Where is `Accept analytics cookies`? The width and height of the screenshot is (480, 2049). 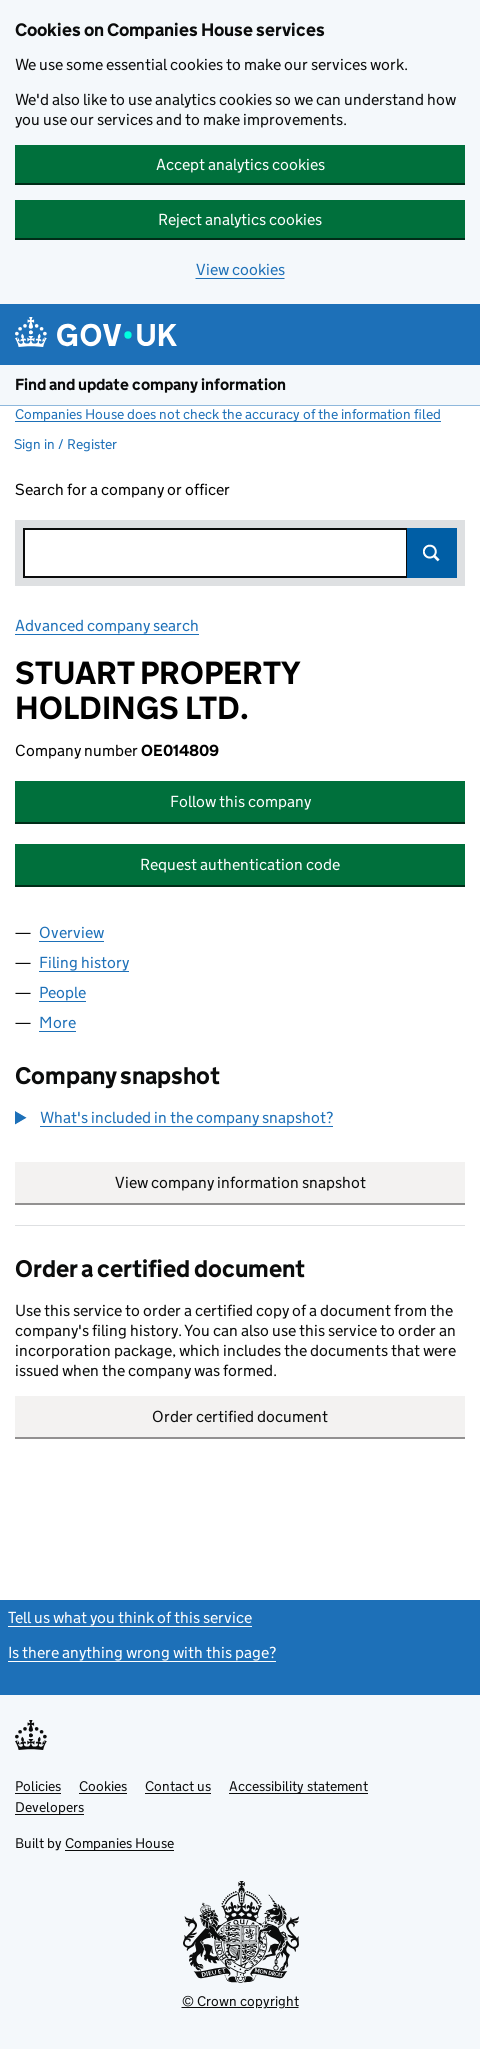
Accept analytics cookies is located at coordinates (240, 164).